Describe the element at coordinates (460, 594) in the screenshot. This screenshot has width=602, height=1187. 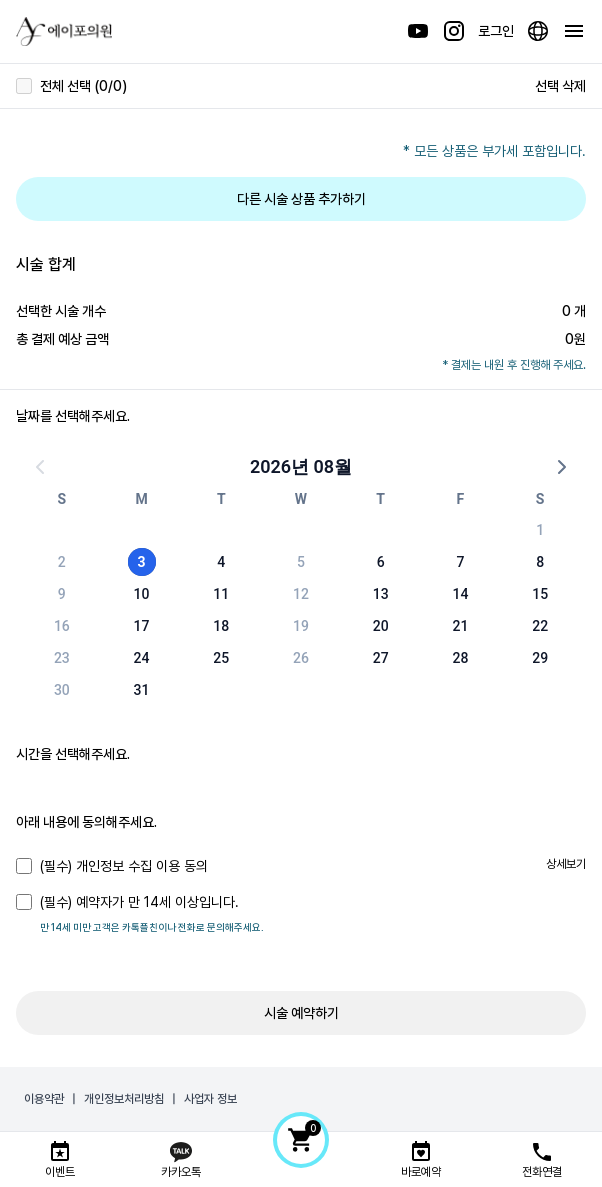
I see `14 [button]` at that location.